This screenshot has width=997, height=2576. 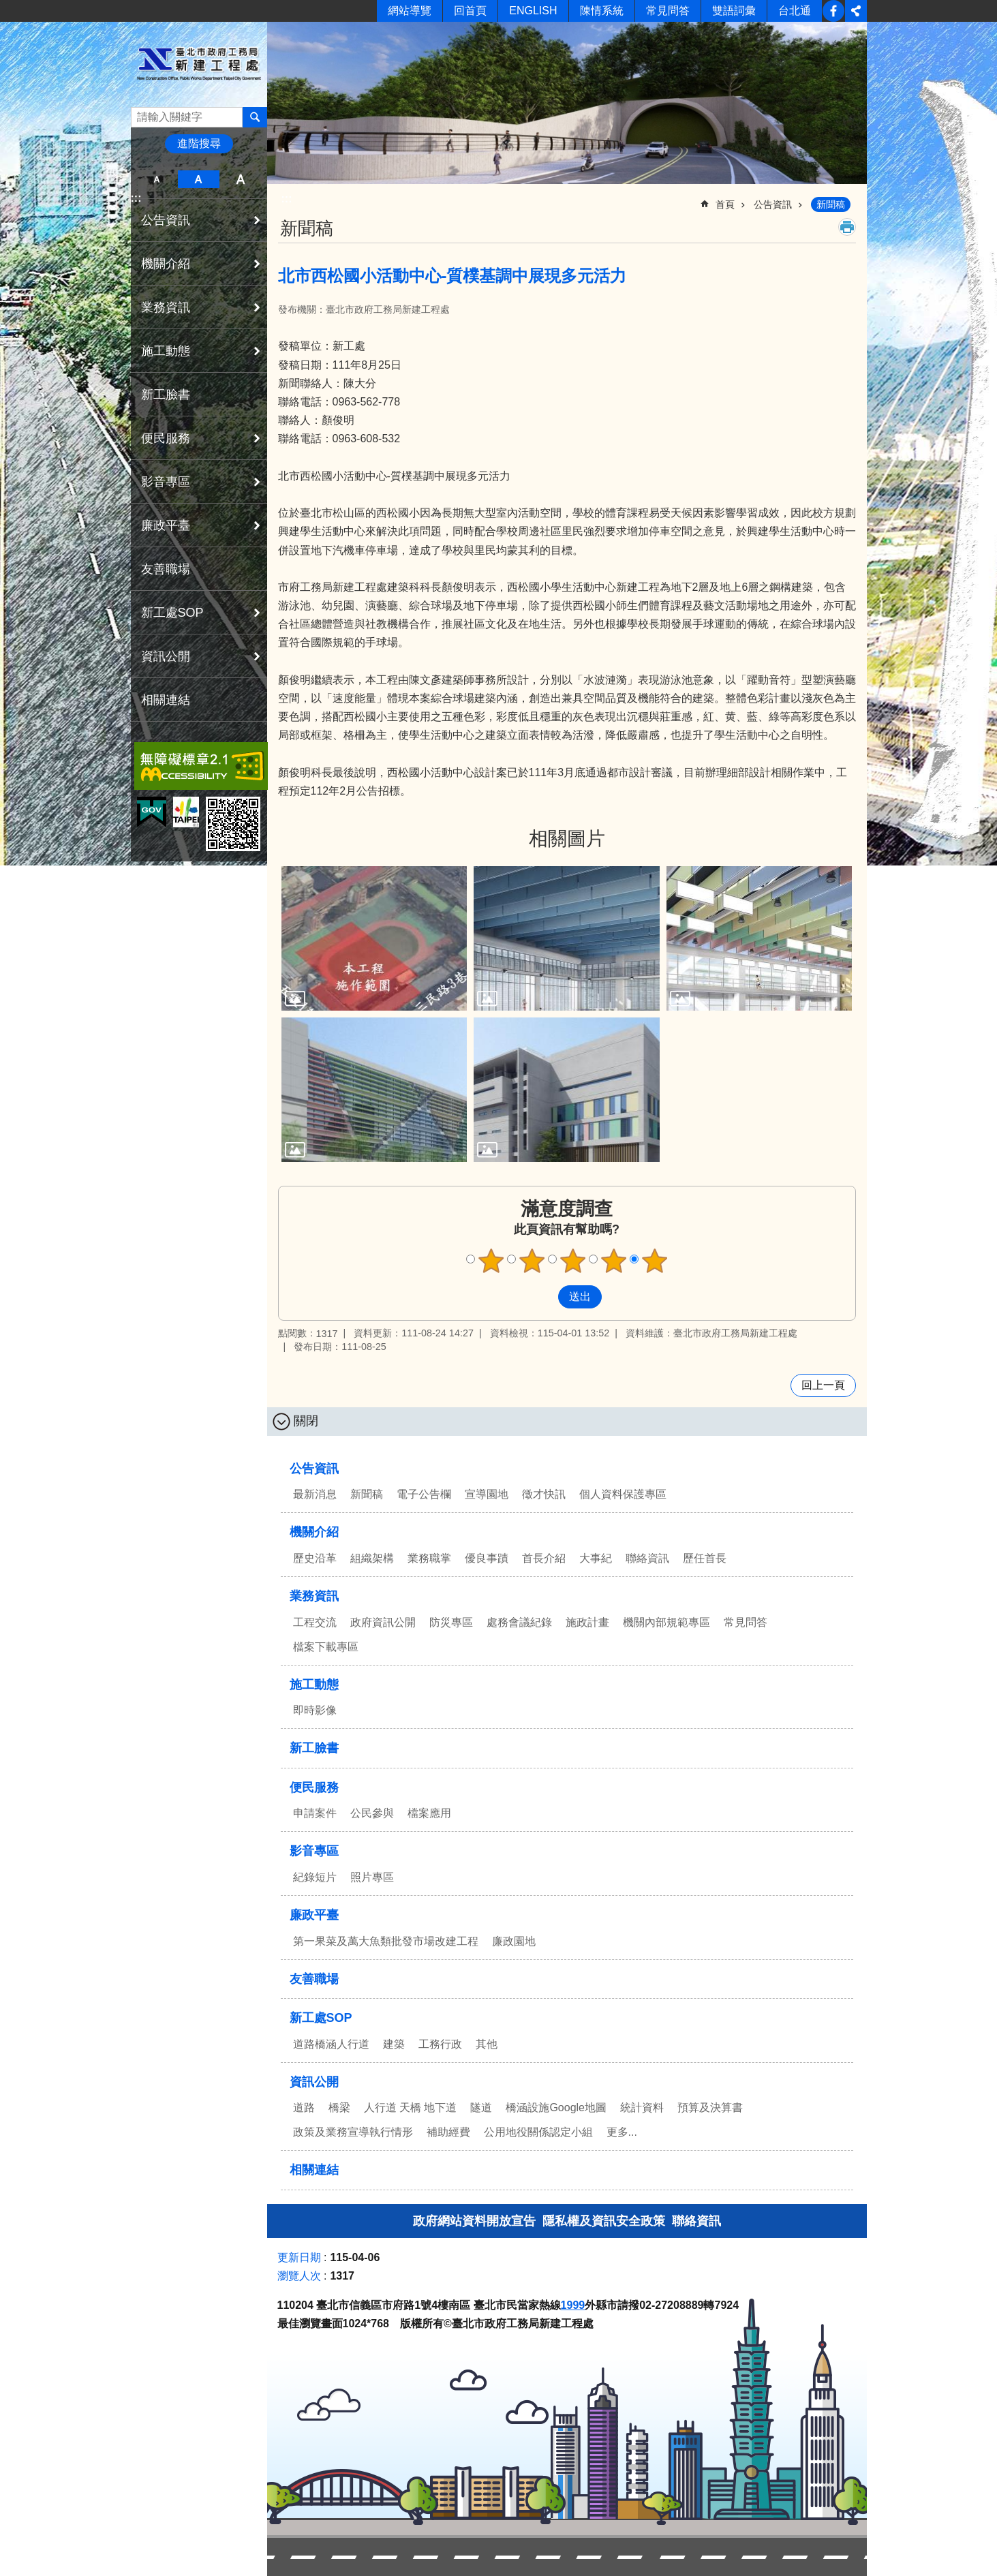 What do you see at coordinates (165, 656) in the screenshot?
I see `資訊公開` at bounding box center [165, 656].